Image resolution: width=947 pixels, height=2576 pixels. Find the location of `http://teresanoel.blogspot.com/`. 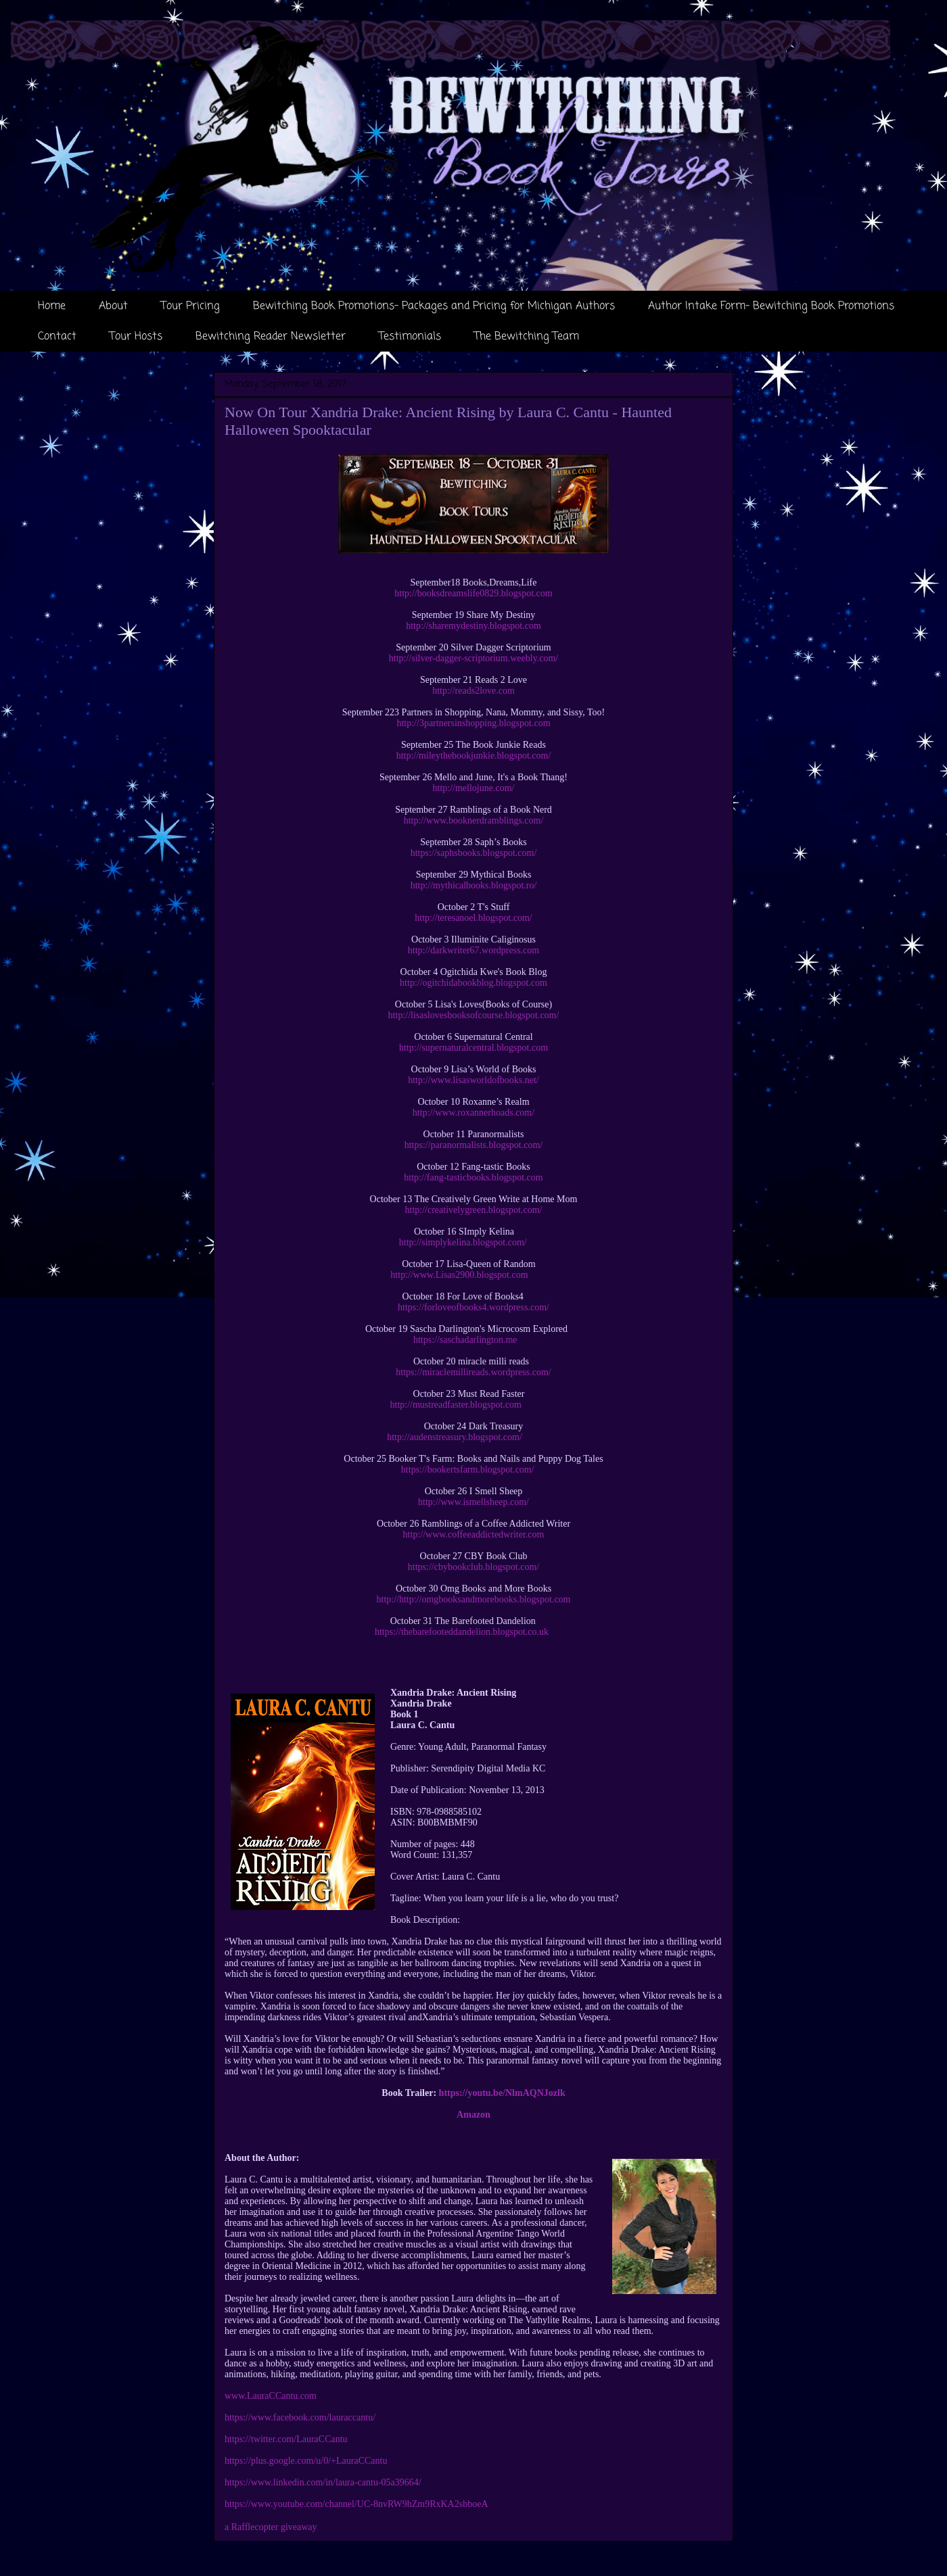

http://teresanoel.blogspot.com/ is located at coordinates (473, 918).